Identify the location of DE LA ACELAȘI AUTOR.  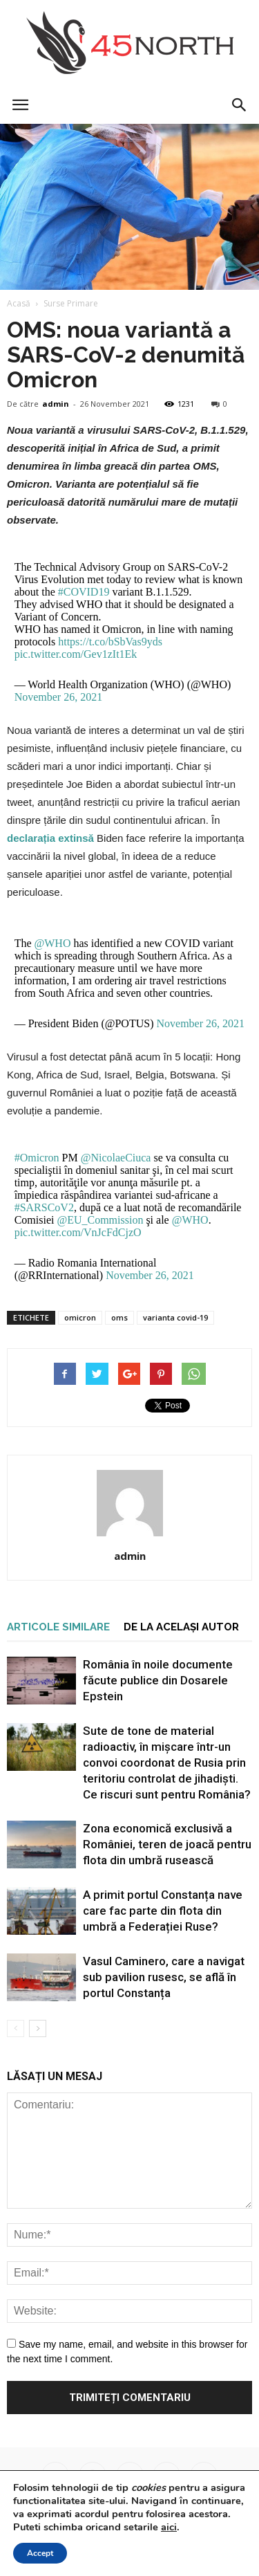
(181, 1627).